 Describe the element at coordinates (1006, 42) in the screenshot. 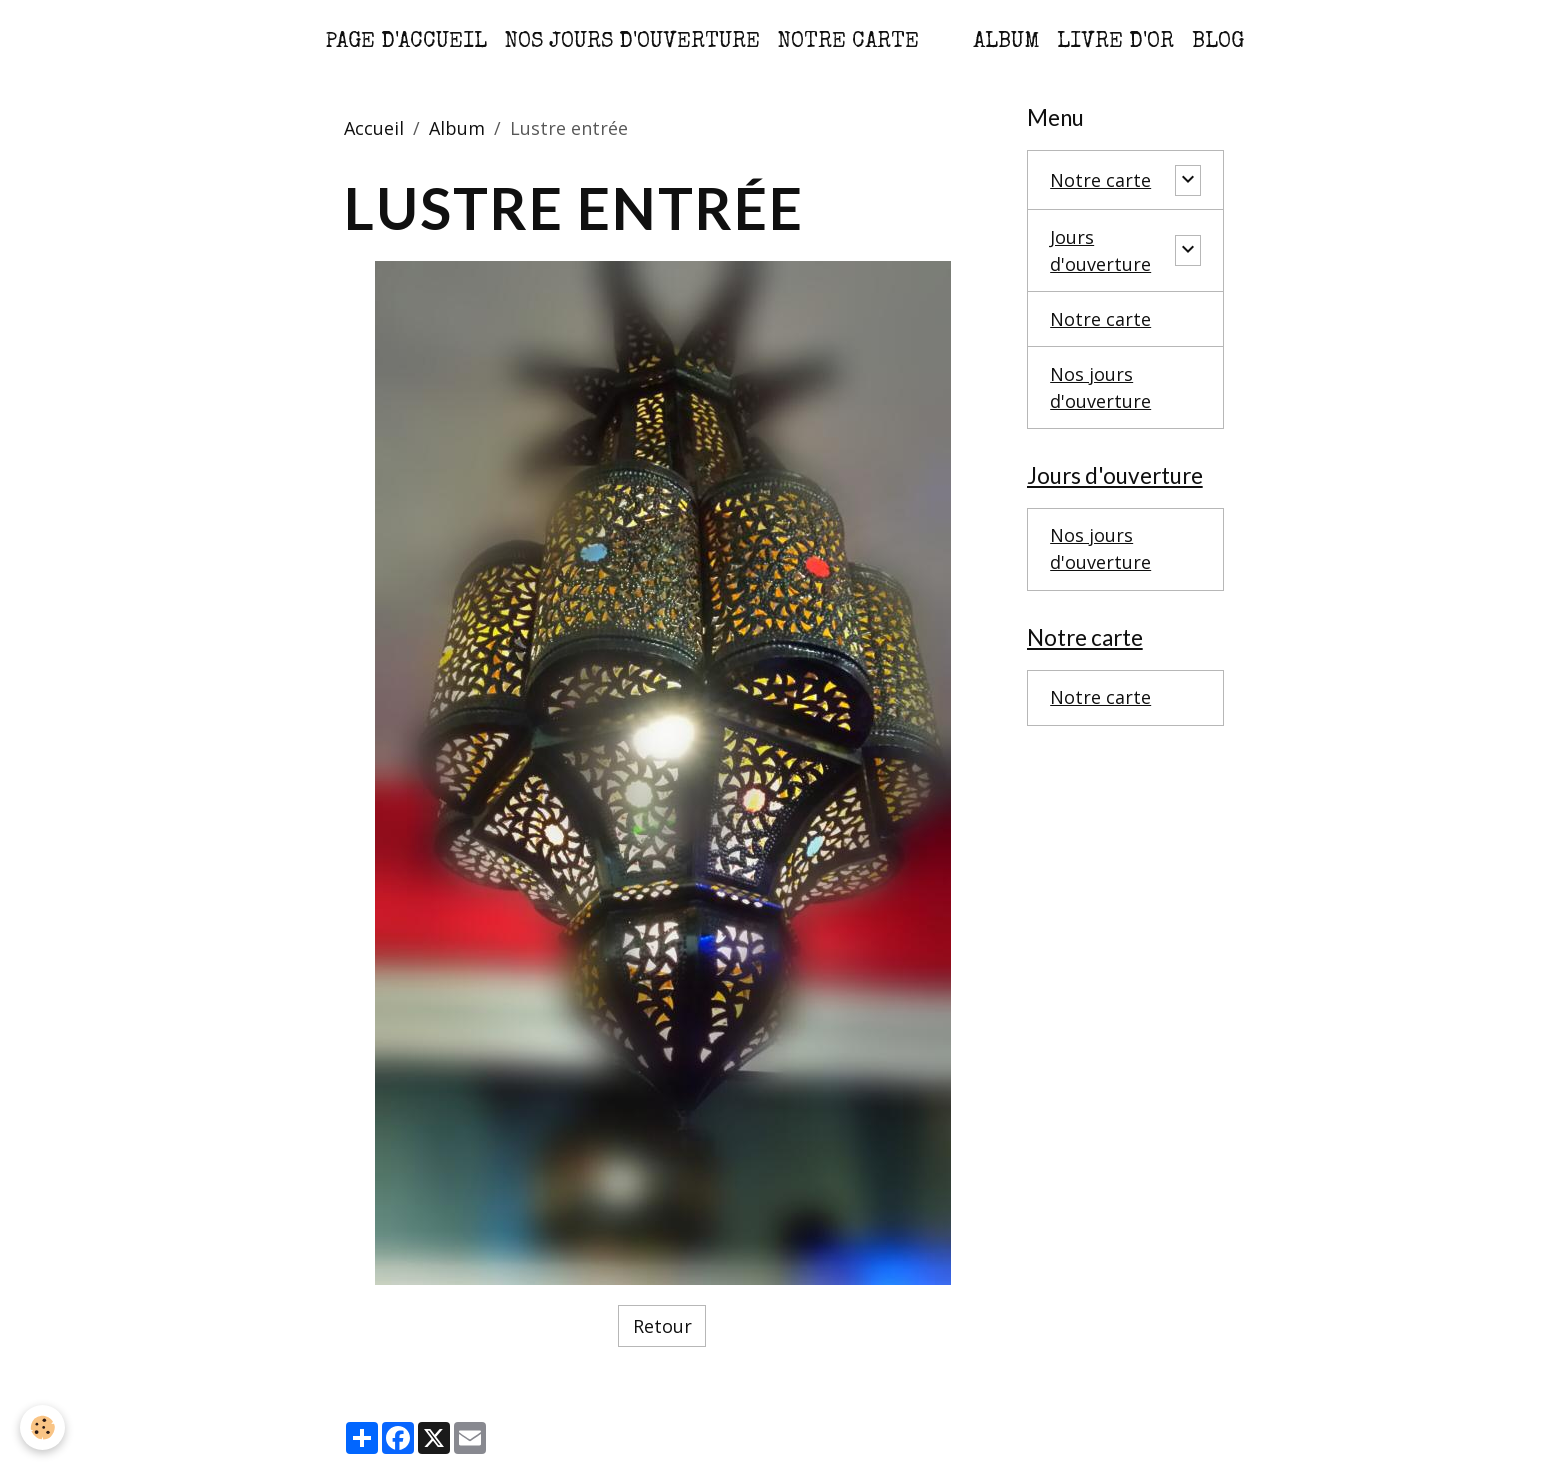

I see `Album` at that location.